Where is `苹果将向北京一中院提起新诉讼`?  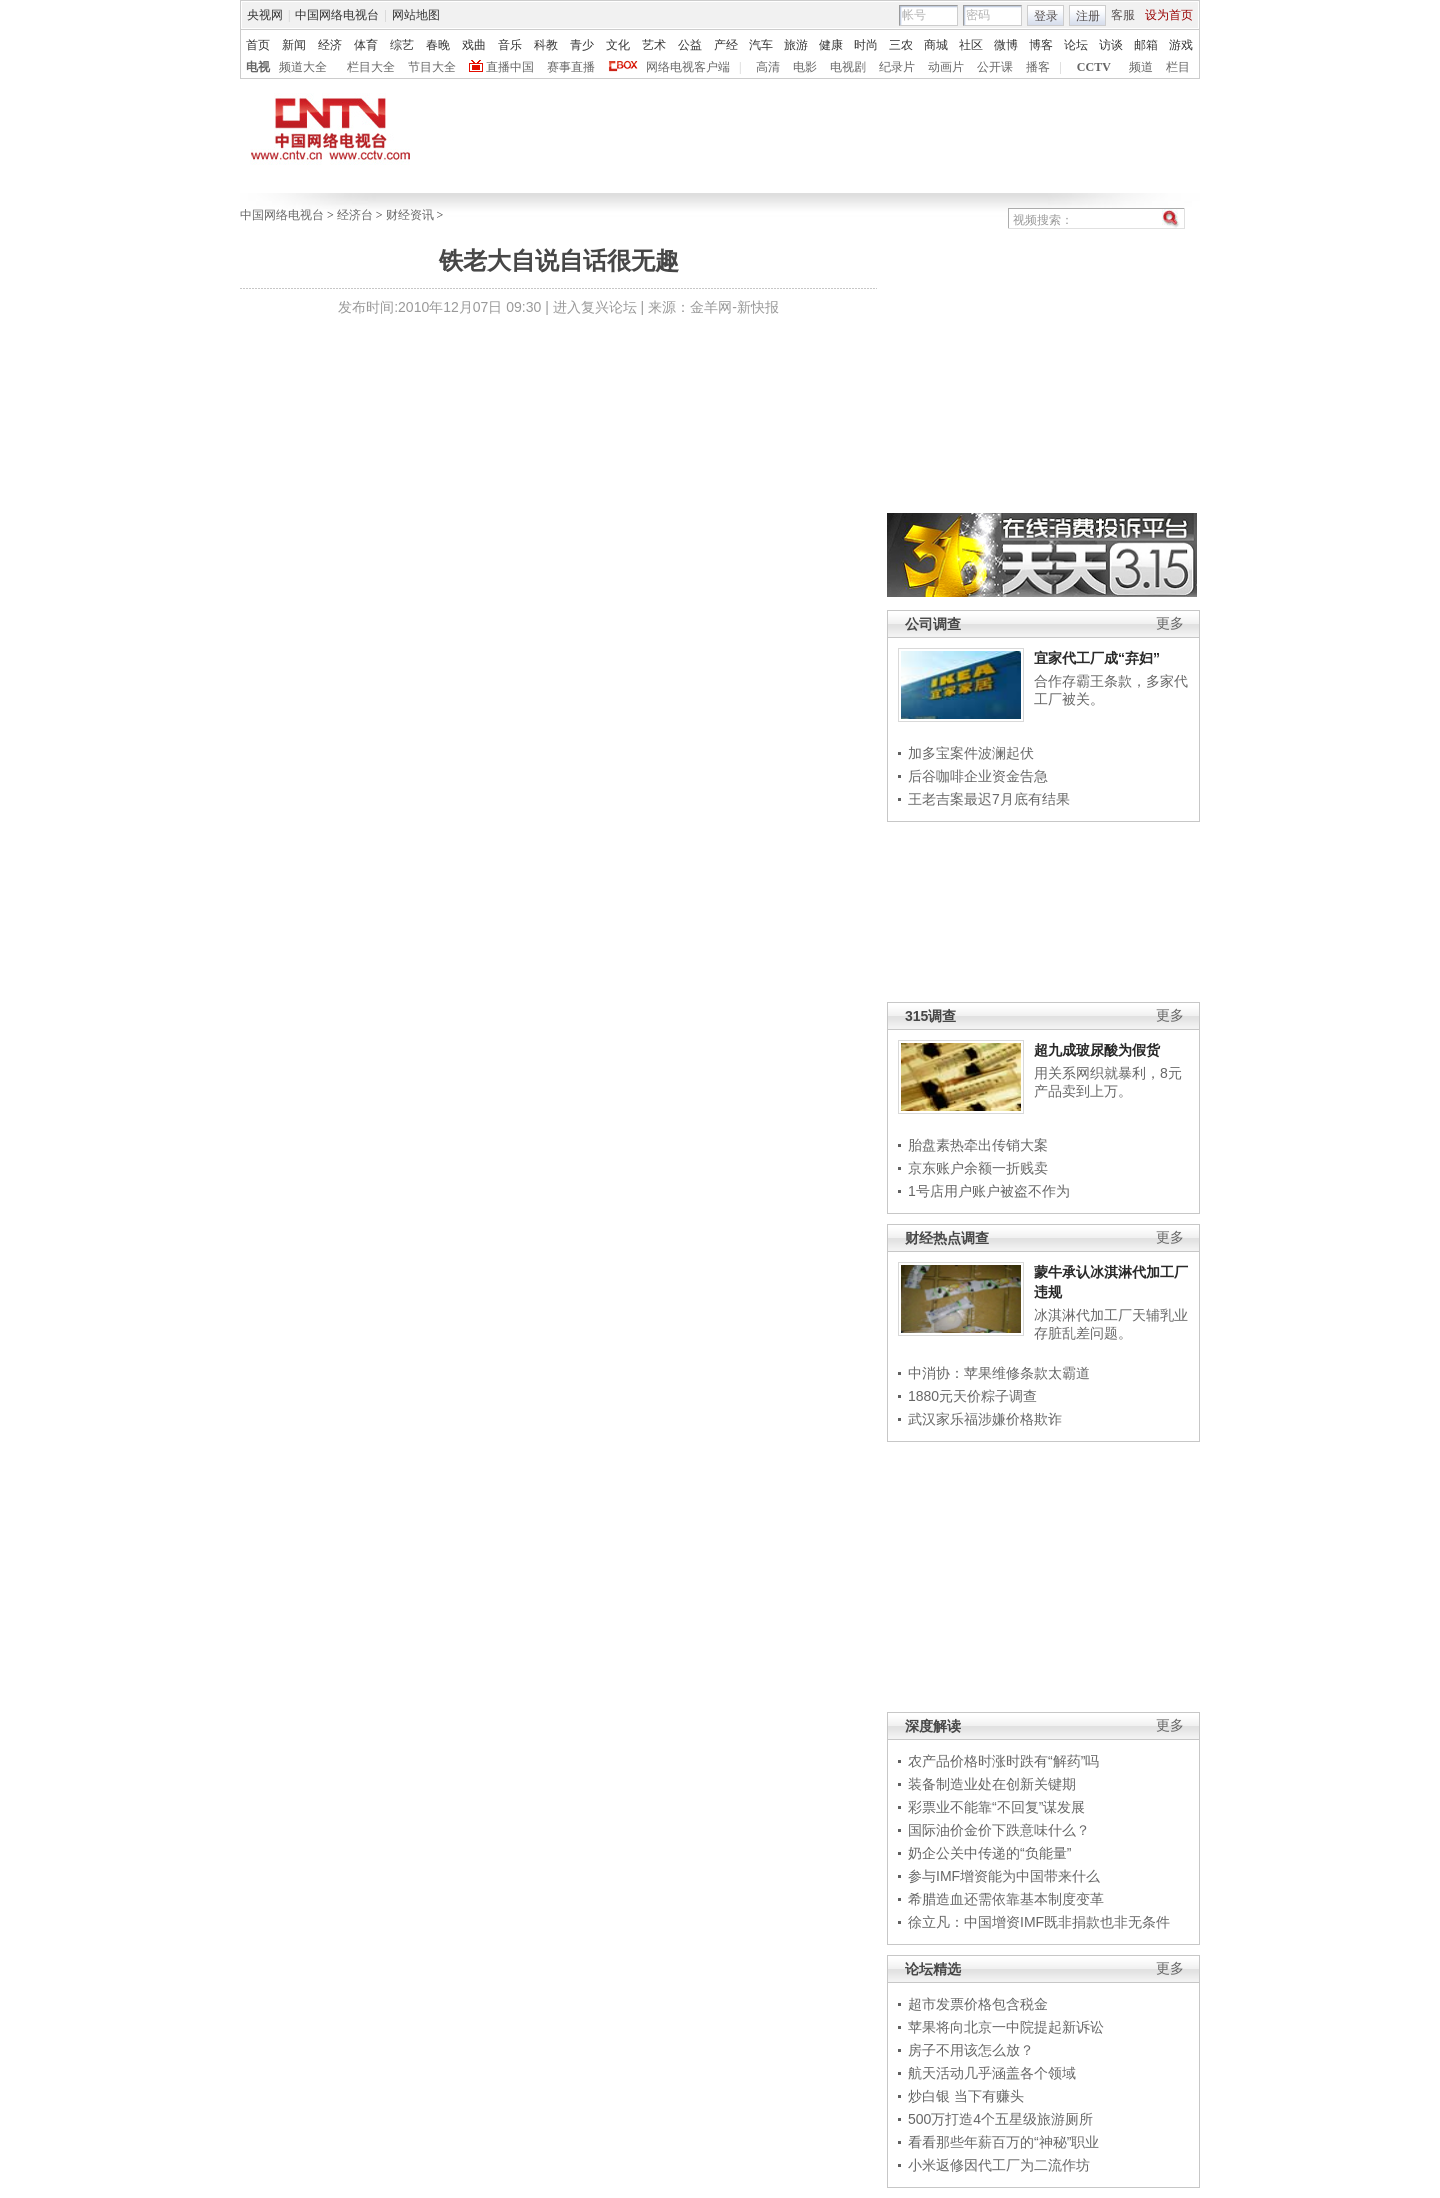
苹果将向北京一中院提起新诉讼 is located at coordinates (1006, 2027).